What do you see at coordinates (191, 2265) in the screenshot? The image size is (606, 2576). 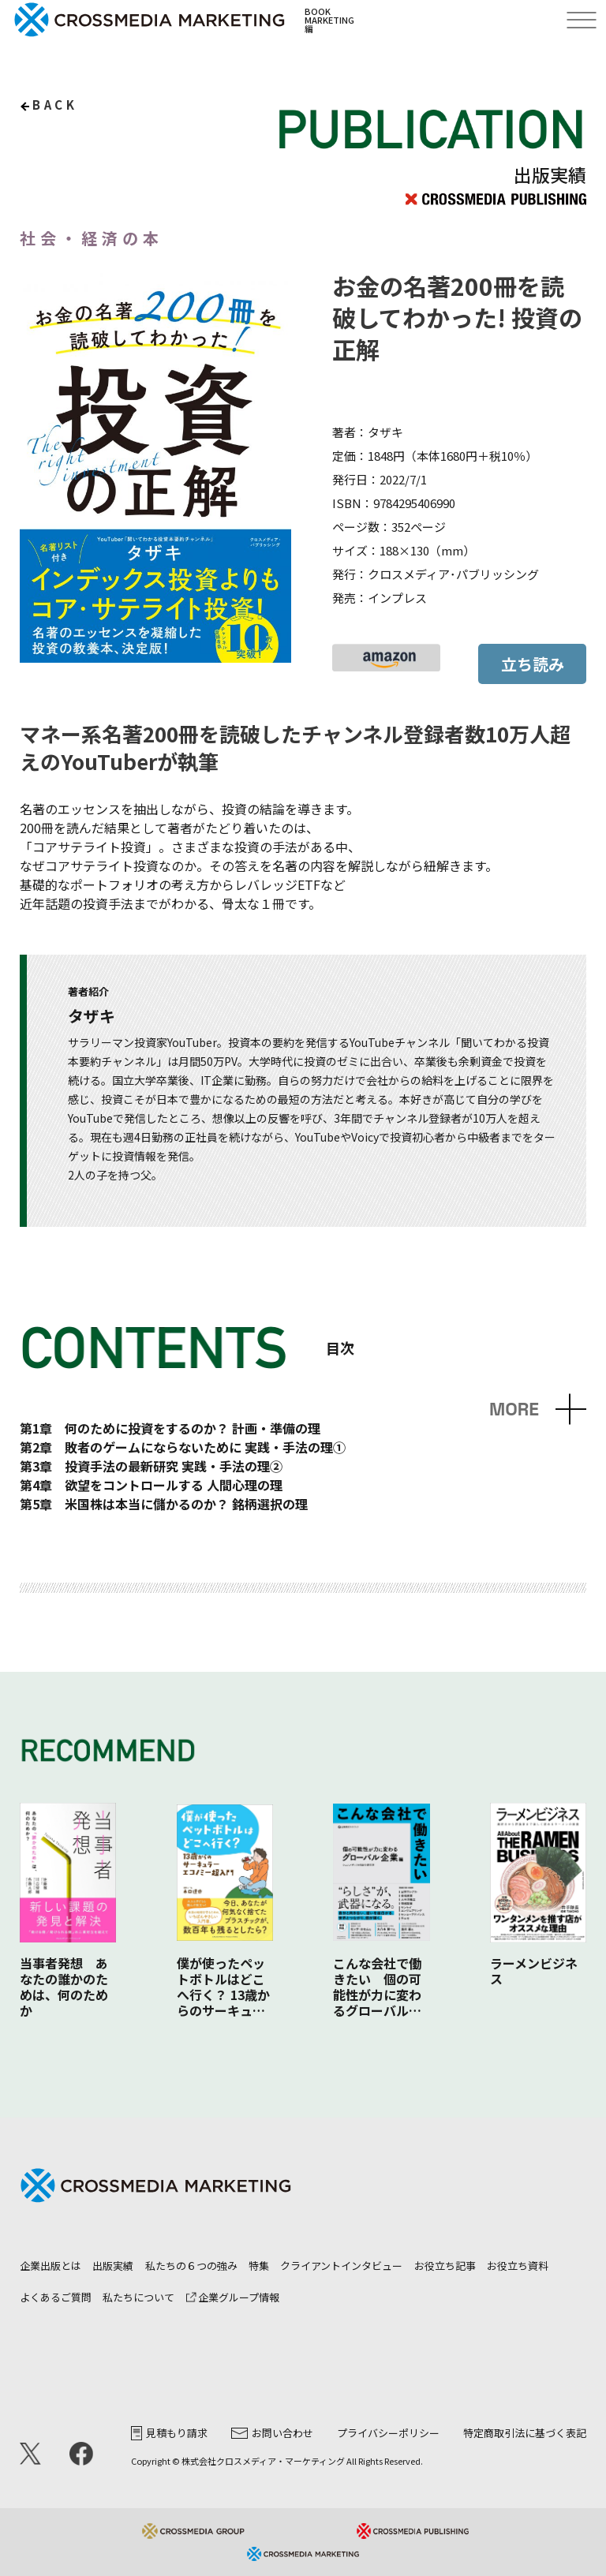 I see `私たちの６つの強み` at bounding box center [191, 2265].